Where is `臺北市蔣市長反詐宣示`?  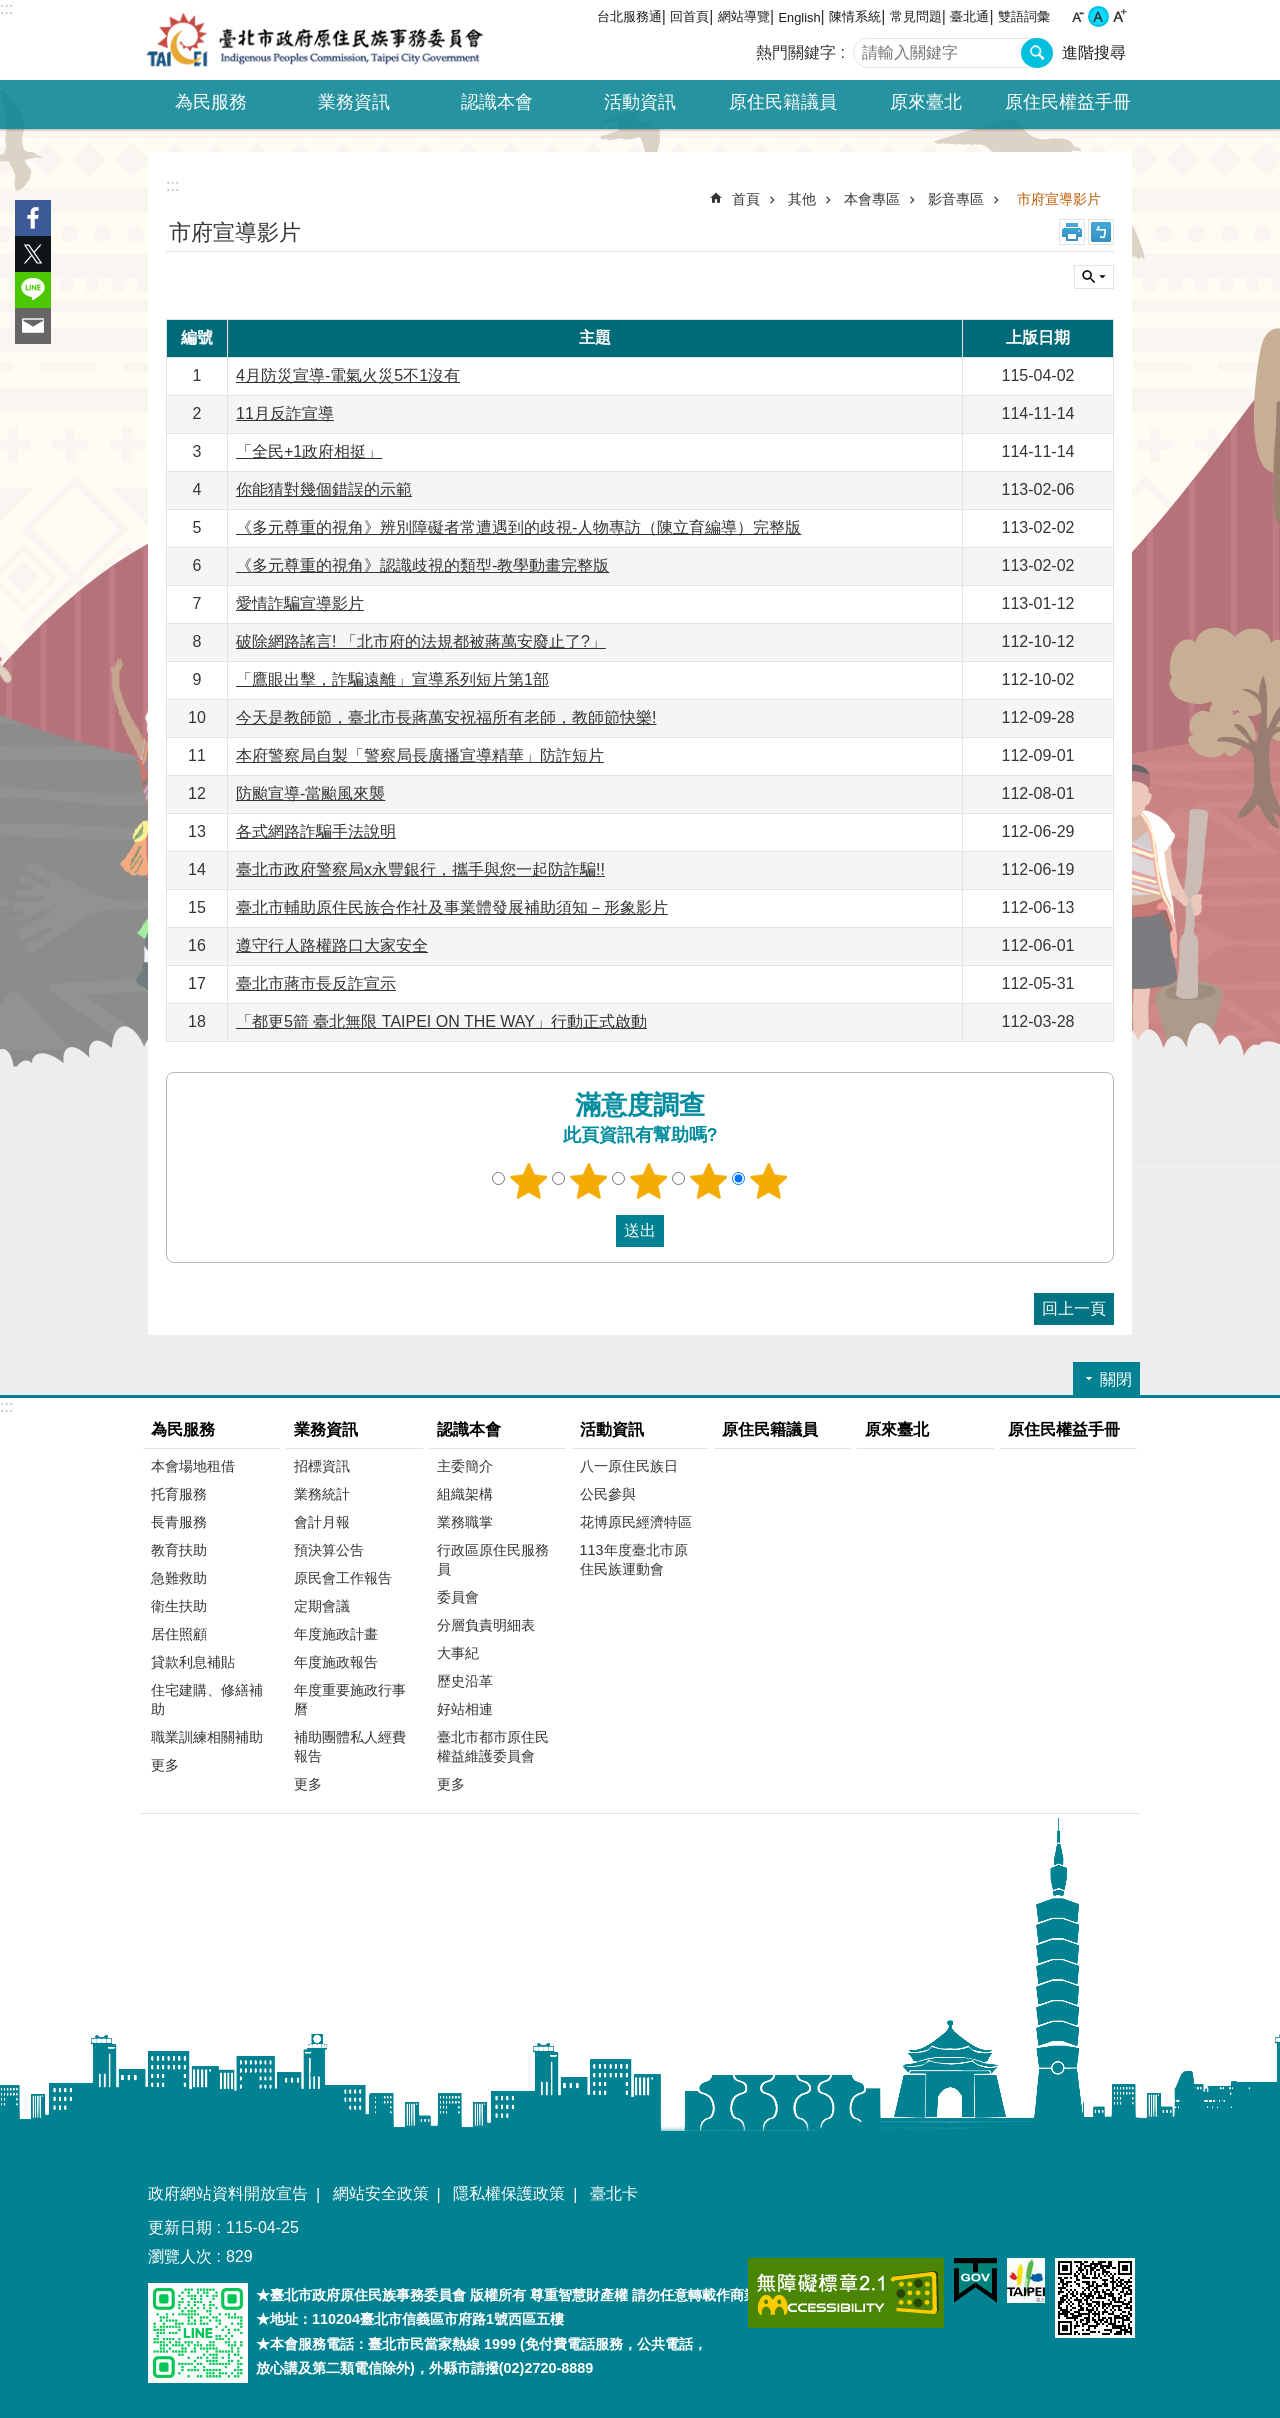 臺北市蔣市長反詐宣示 is located at coordinates (316, 983).